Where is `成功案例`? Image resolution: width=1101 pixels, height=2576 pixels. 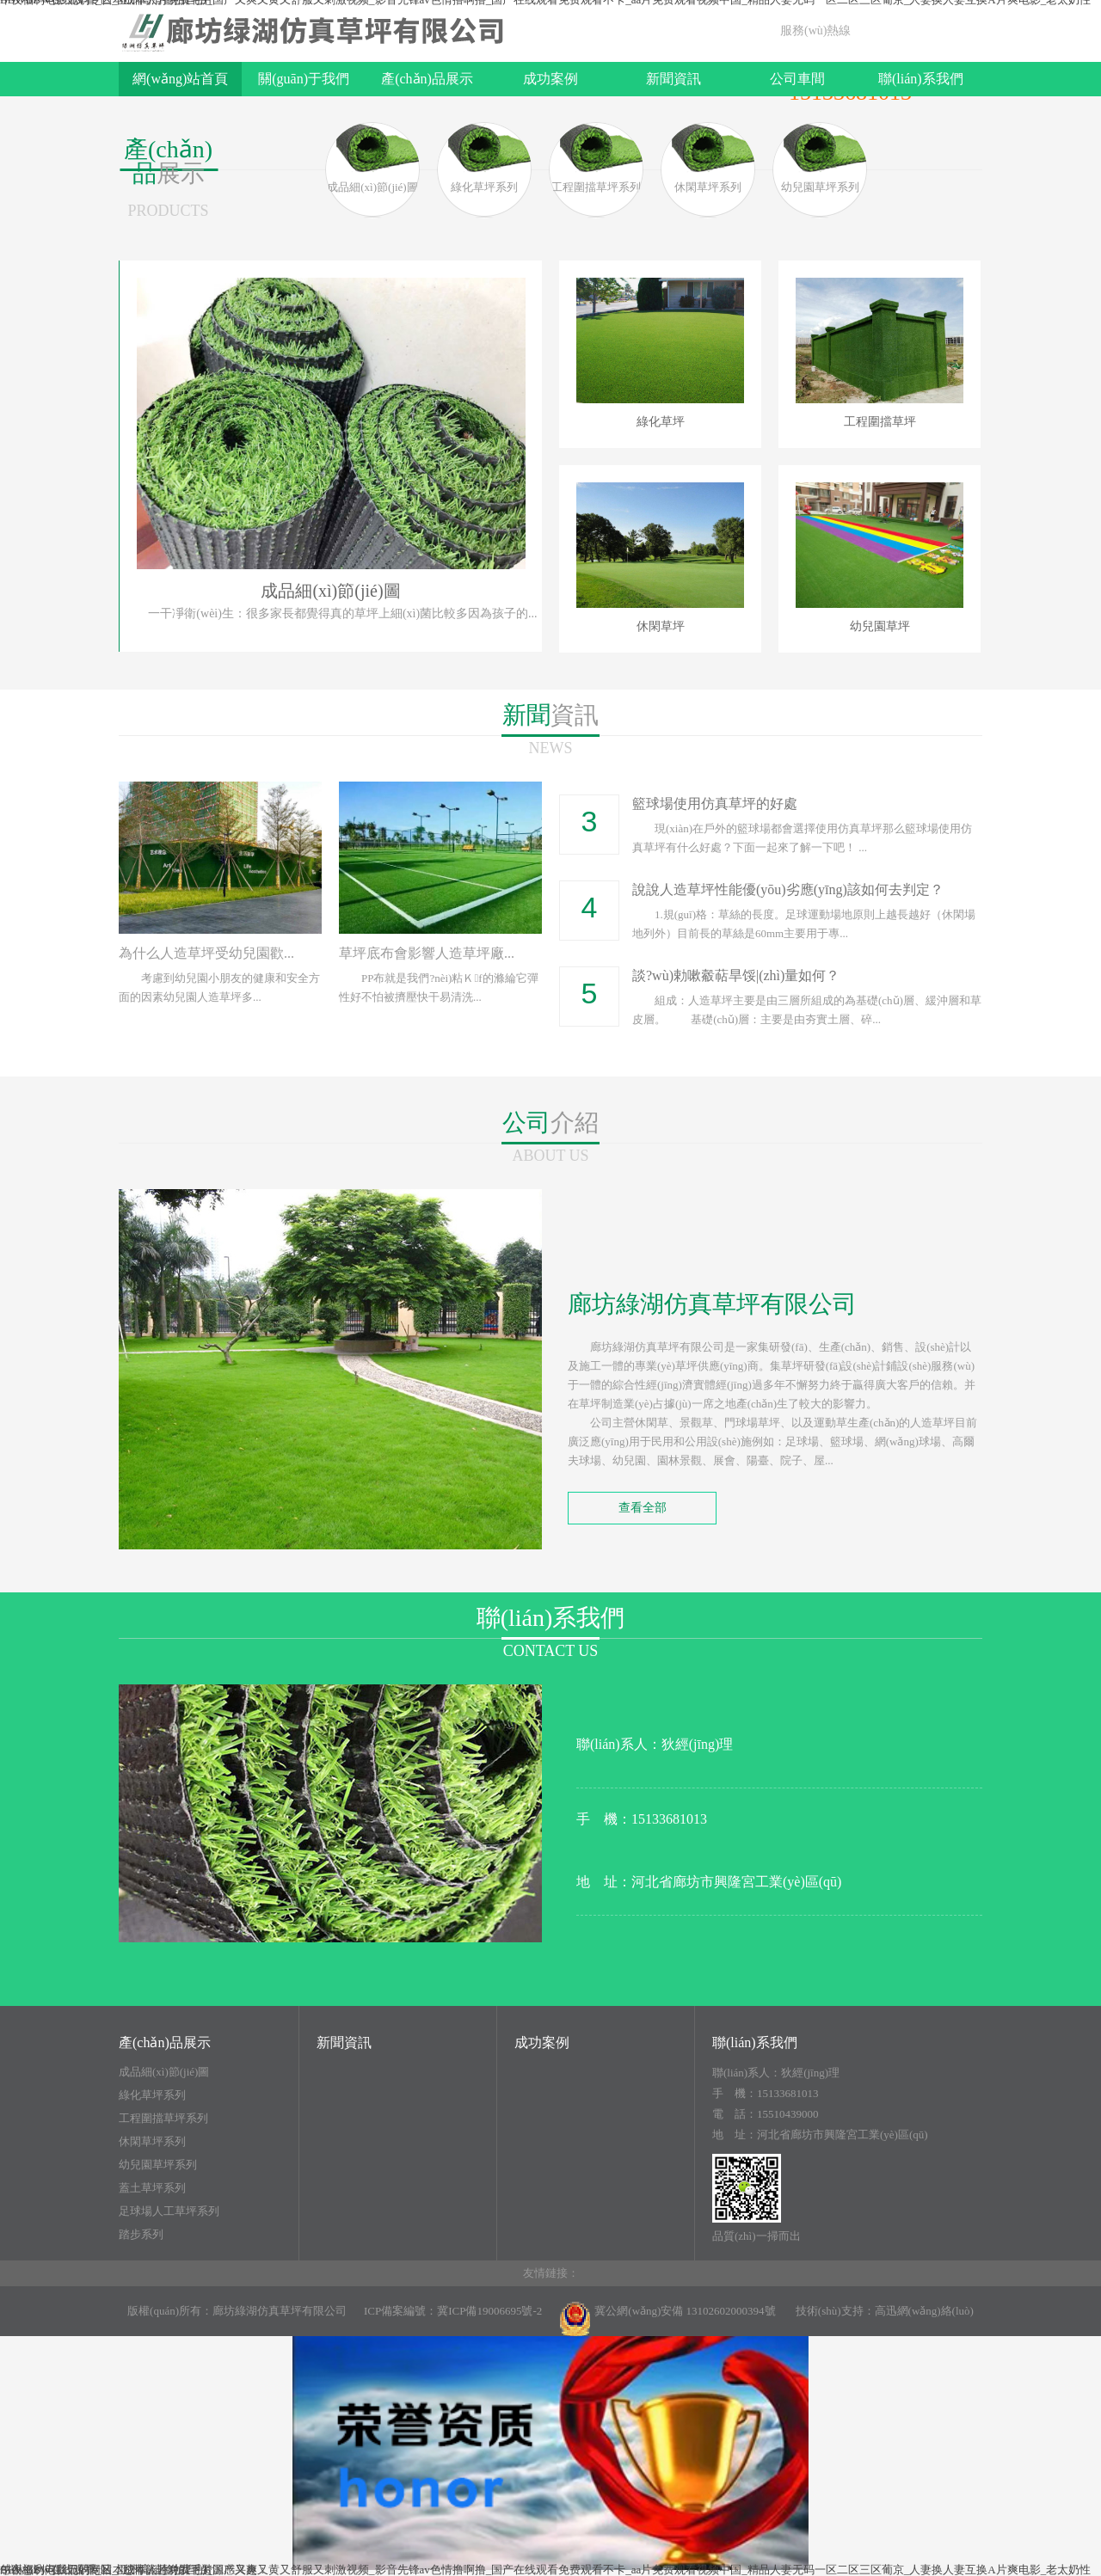 成功案例 is located at coordinates (550, 78).